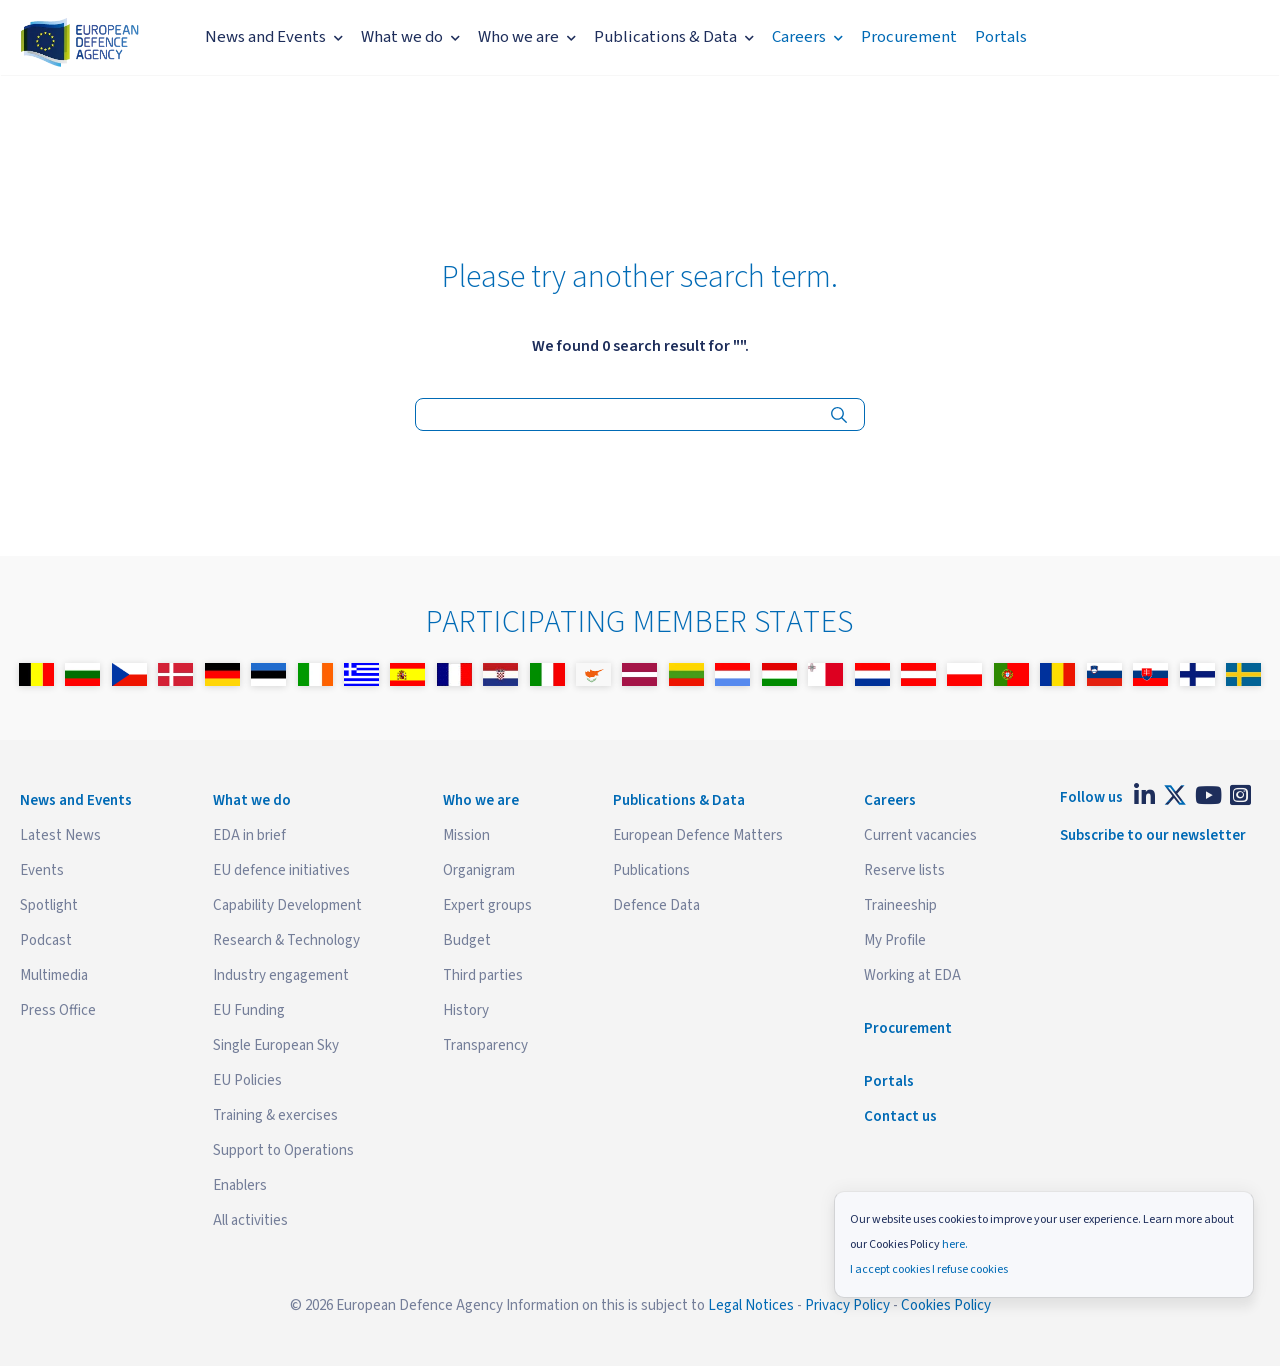 This screenshot has height=1366, width=1280. Describe the element at coordinates (527, 37) in the screenshot. I see `Who we are` at that location.